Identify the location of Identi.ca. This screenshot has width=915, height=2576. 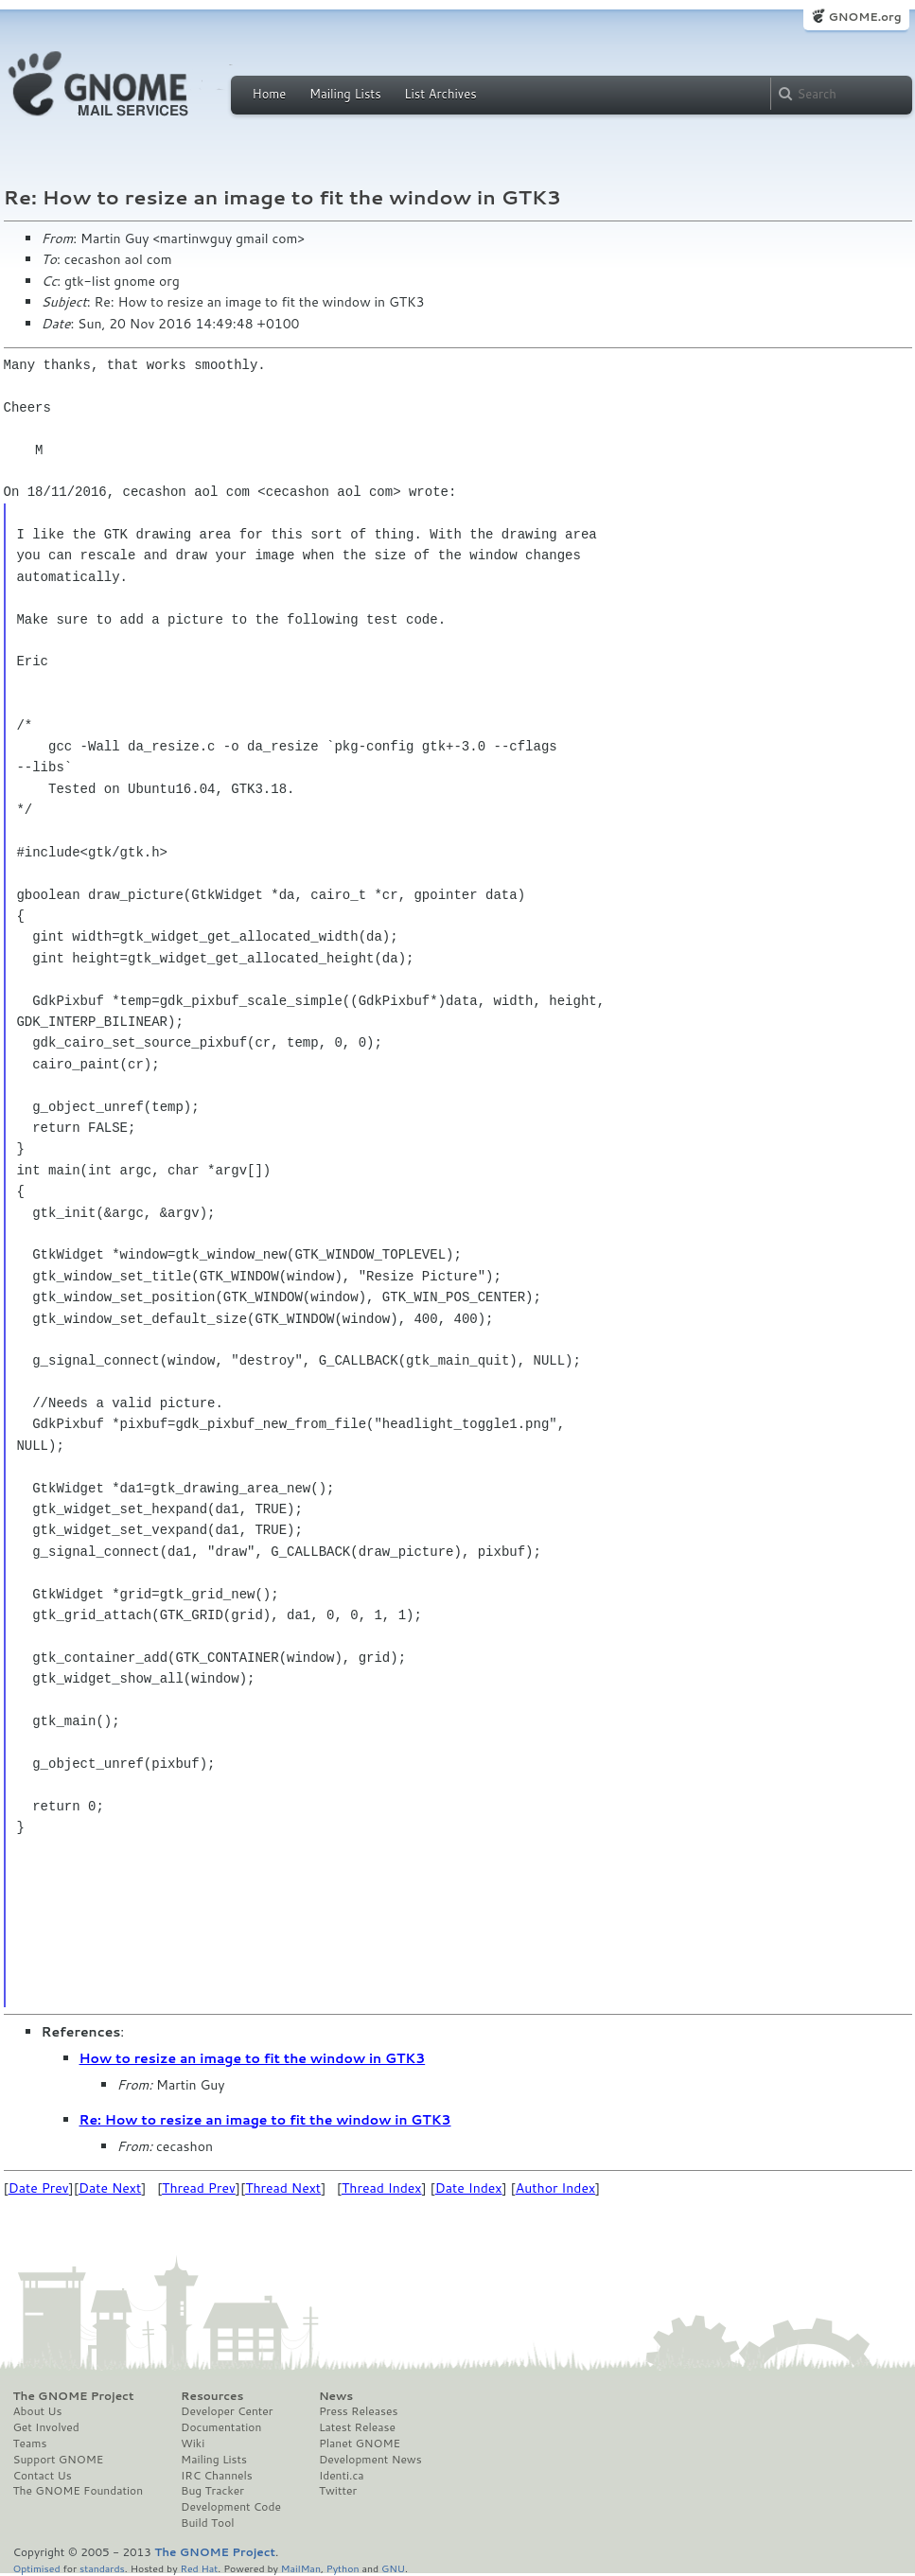
(341, 2475).